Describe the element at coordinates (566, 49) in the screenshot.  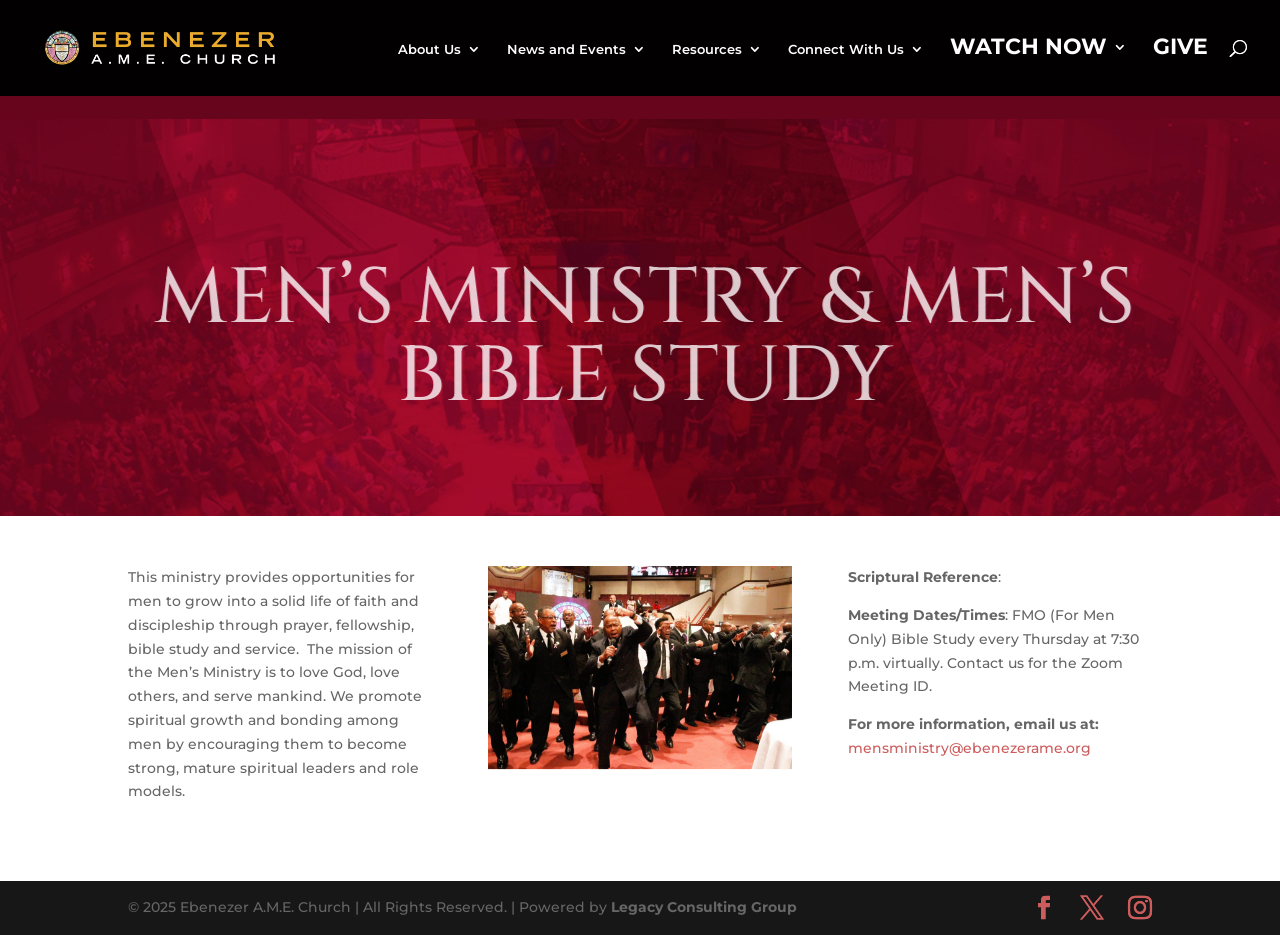
I see `News and Events` at that location.